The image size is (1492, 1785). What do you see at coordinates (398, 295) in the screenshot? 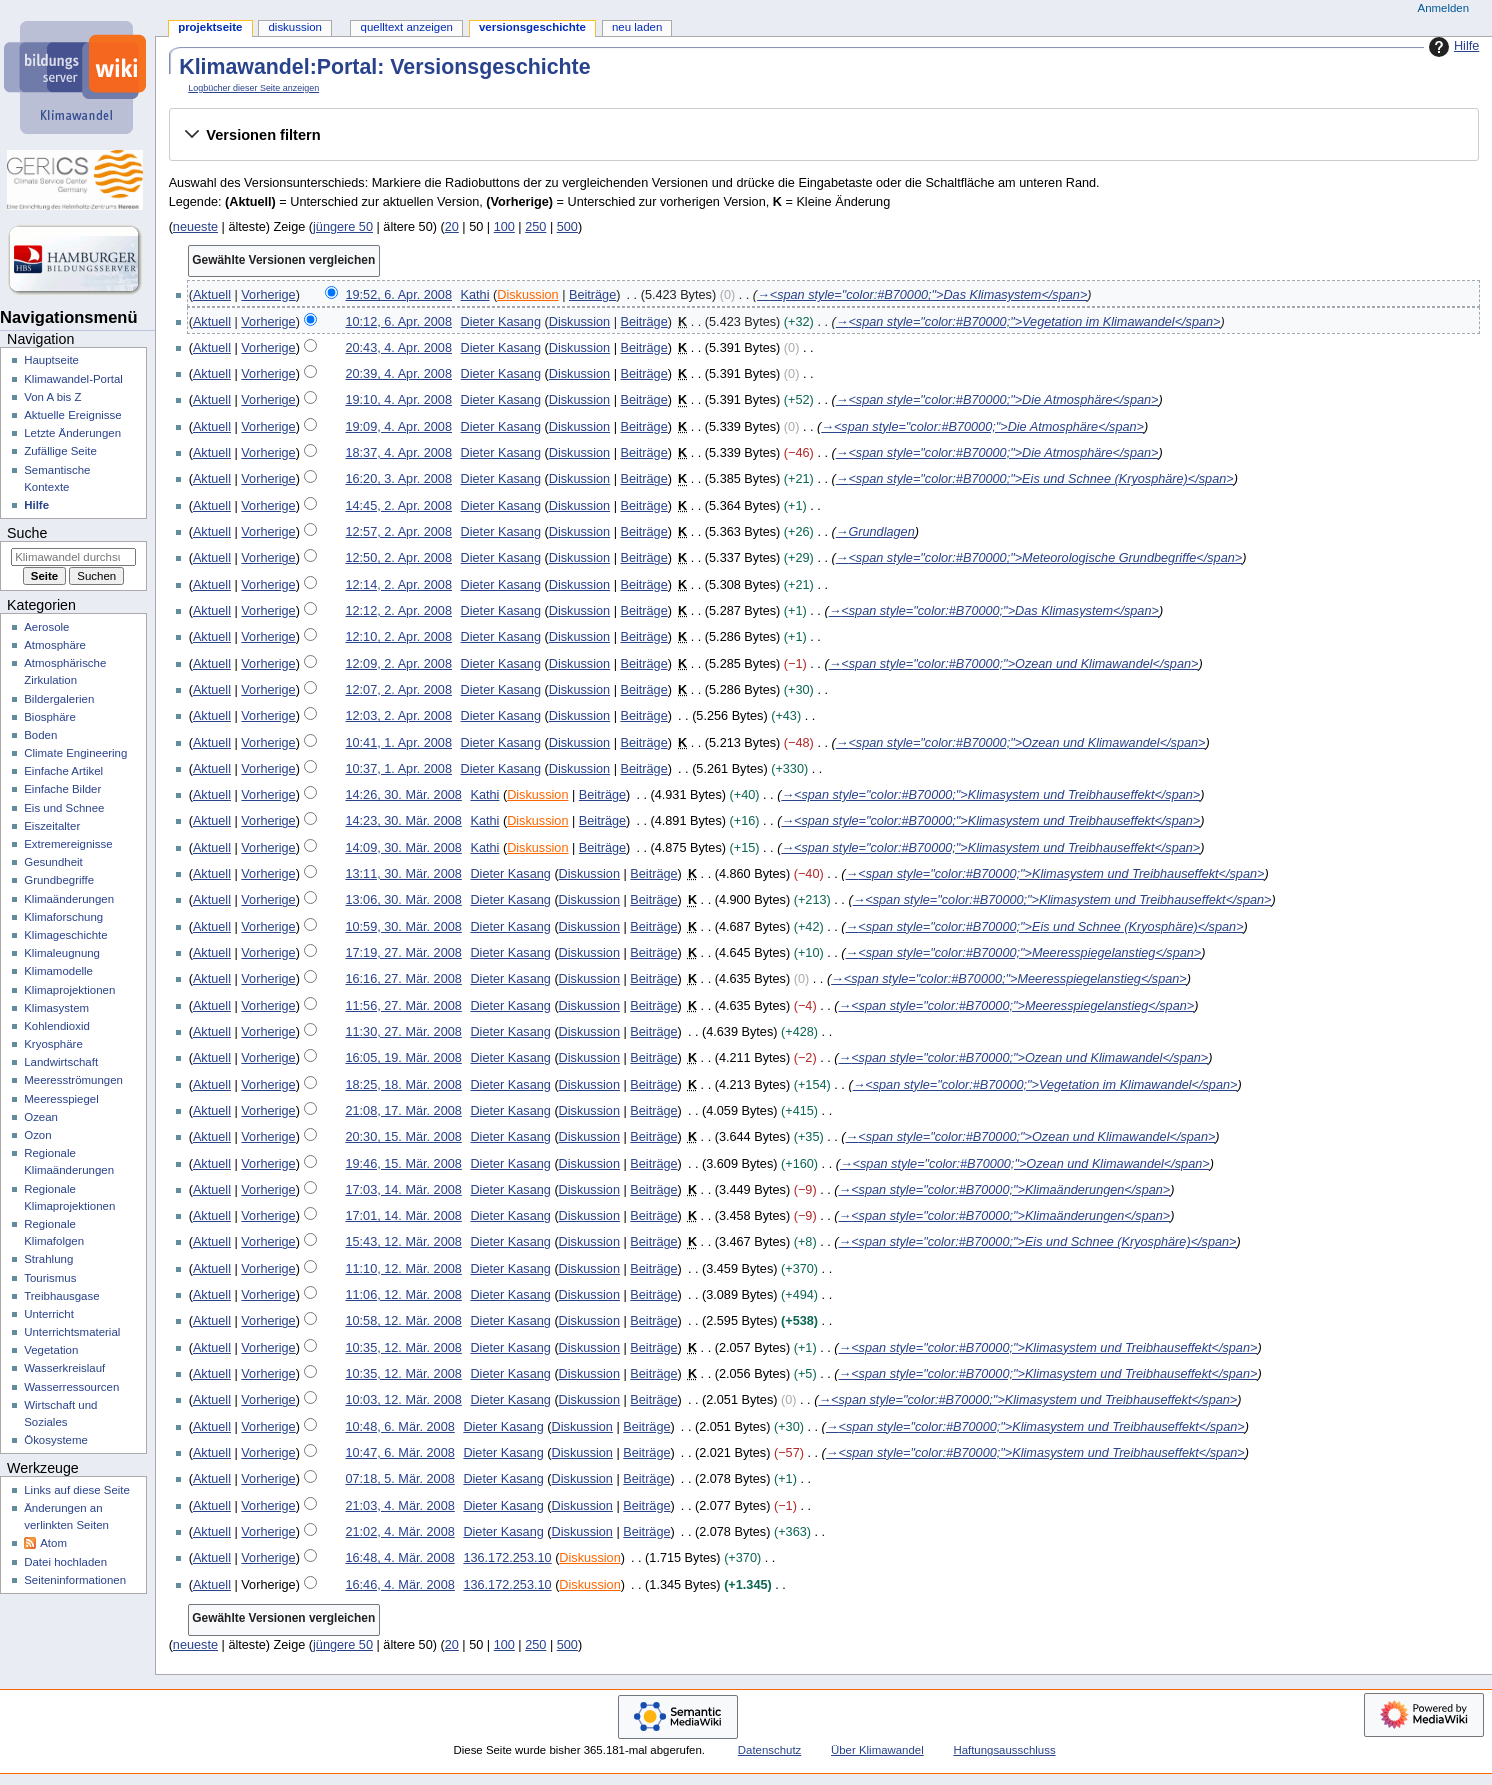
I see `19:52, 6. Apr. 2008` at bounding box center [398, 295].